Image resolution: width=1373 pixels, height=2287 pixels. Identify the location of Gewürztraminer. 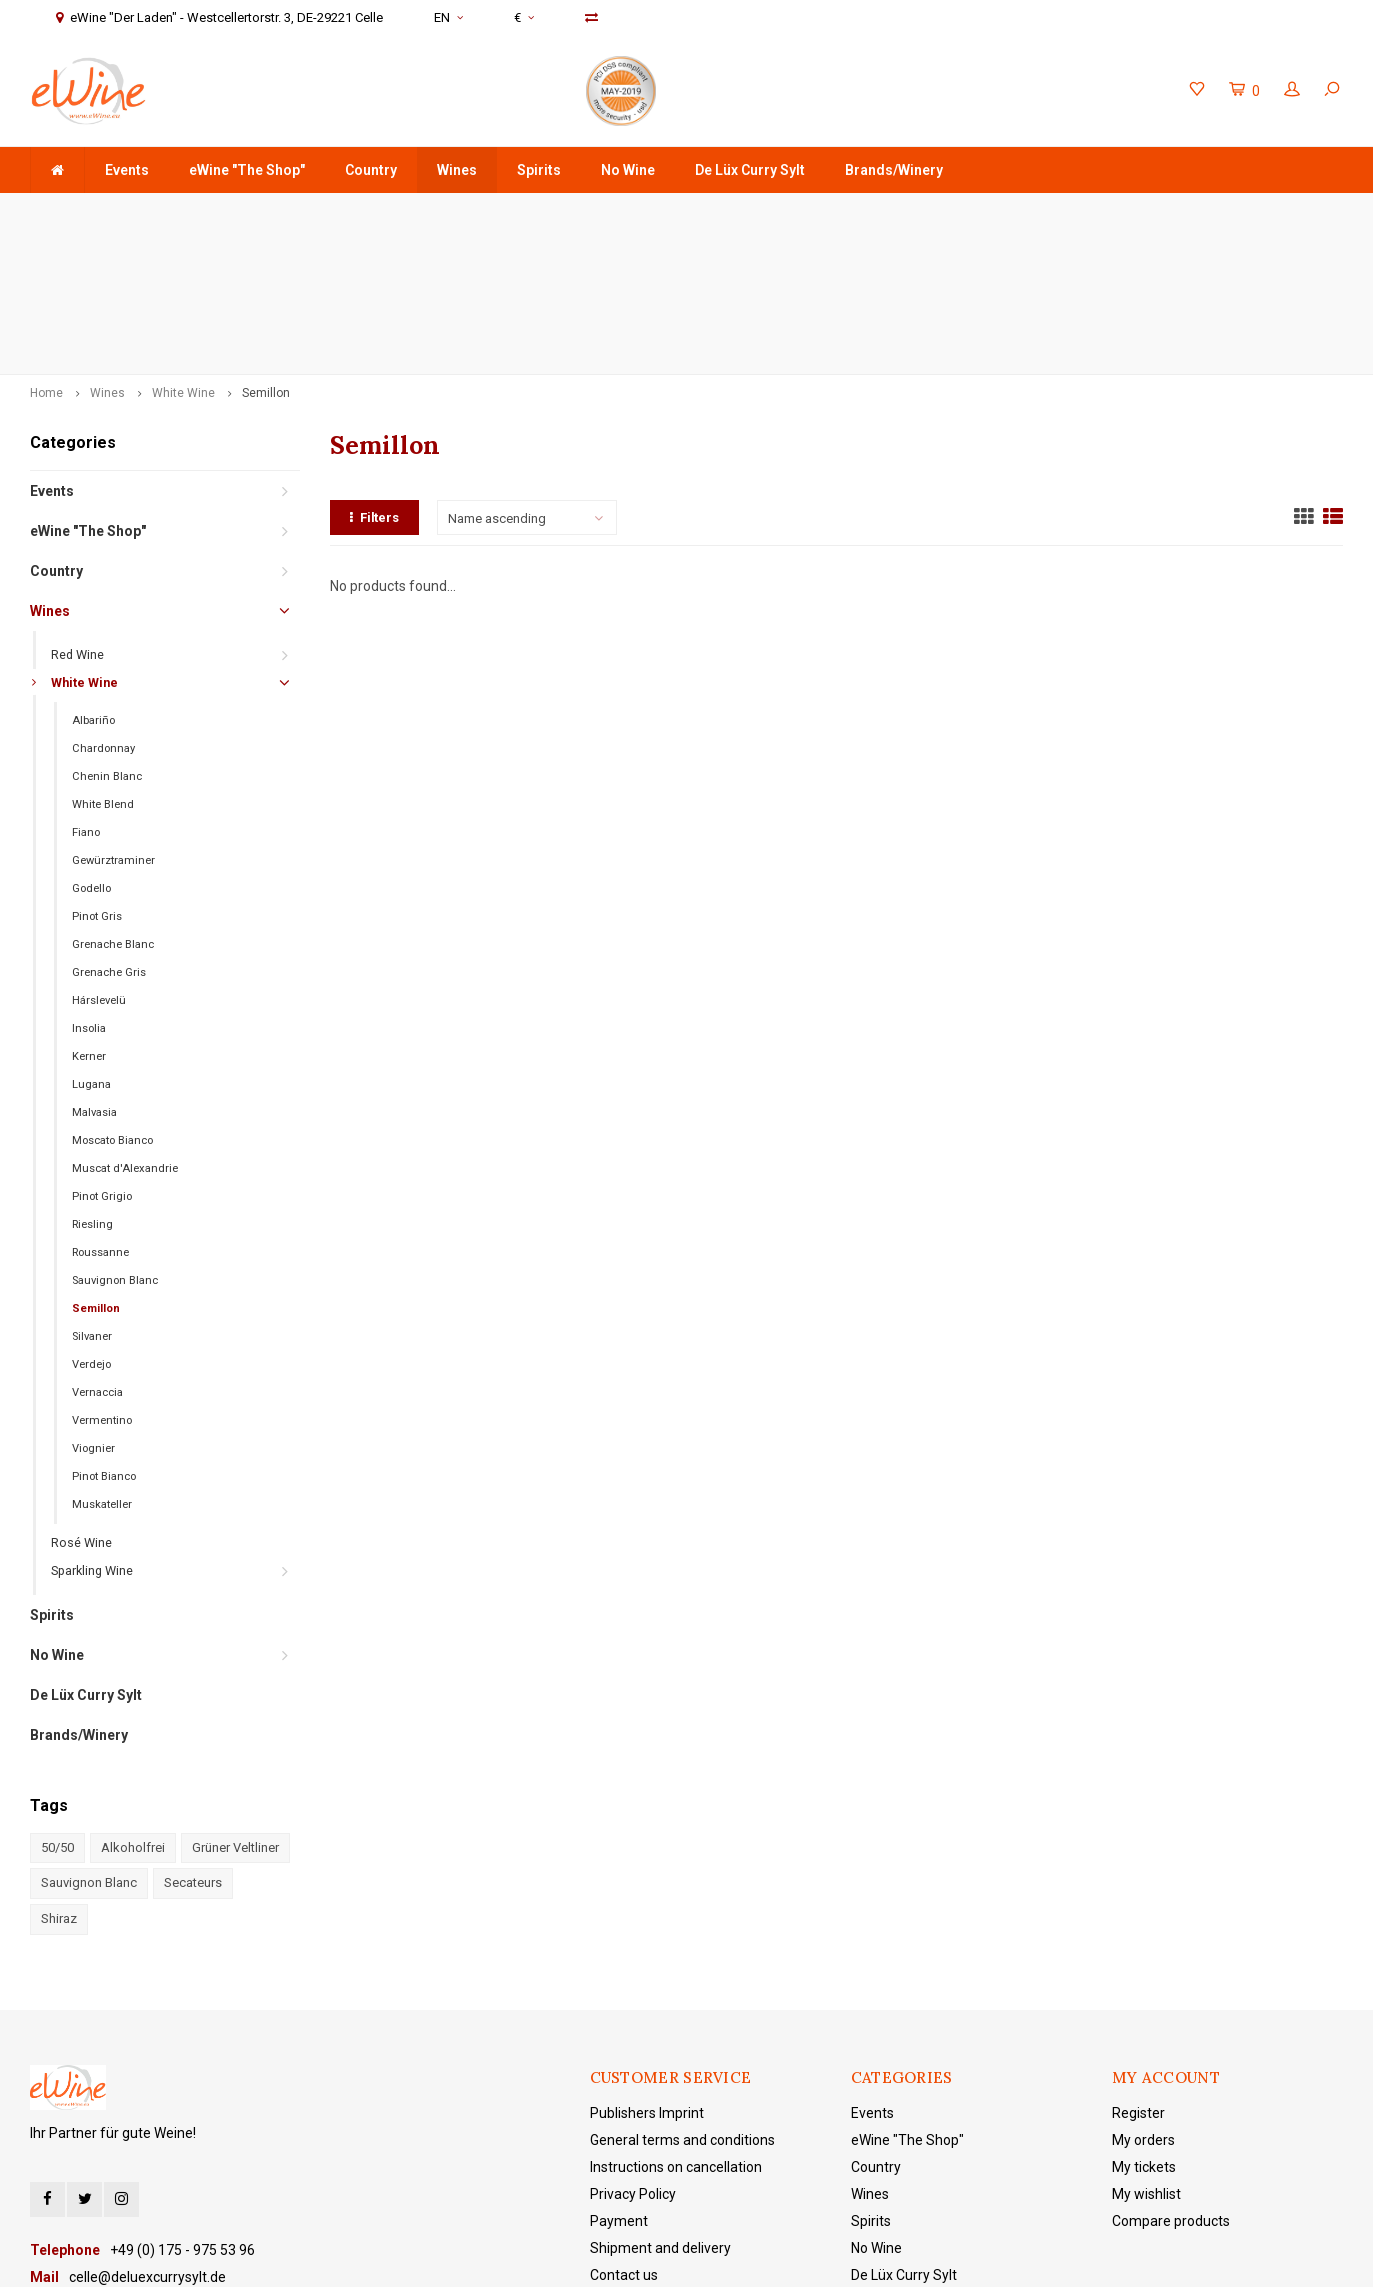
(113, 719).